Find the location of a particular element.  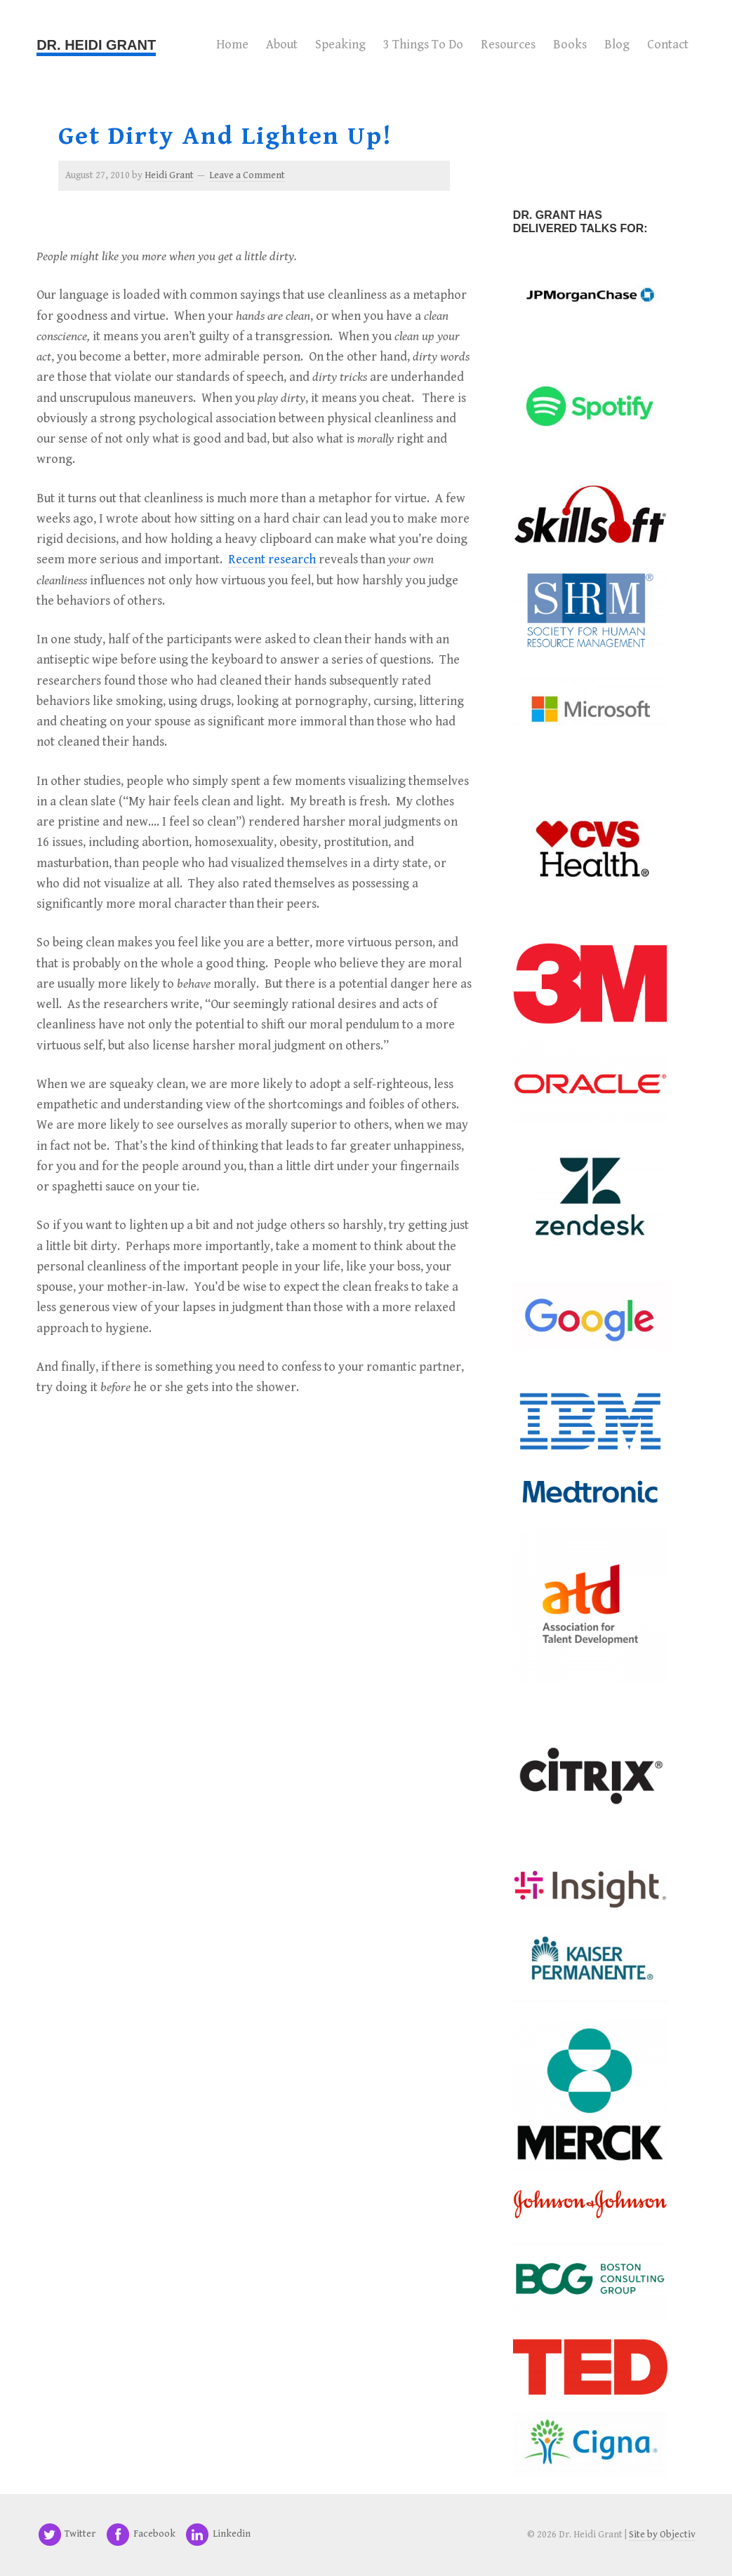

Get Dirty and Lighten Up! is located at coordinates (225, 136).